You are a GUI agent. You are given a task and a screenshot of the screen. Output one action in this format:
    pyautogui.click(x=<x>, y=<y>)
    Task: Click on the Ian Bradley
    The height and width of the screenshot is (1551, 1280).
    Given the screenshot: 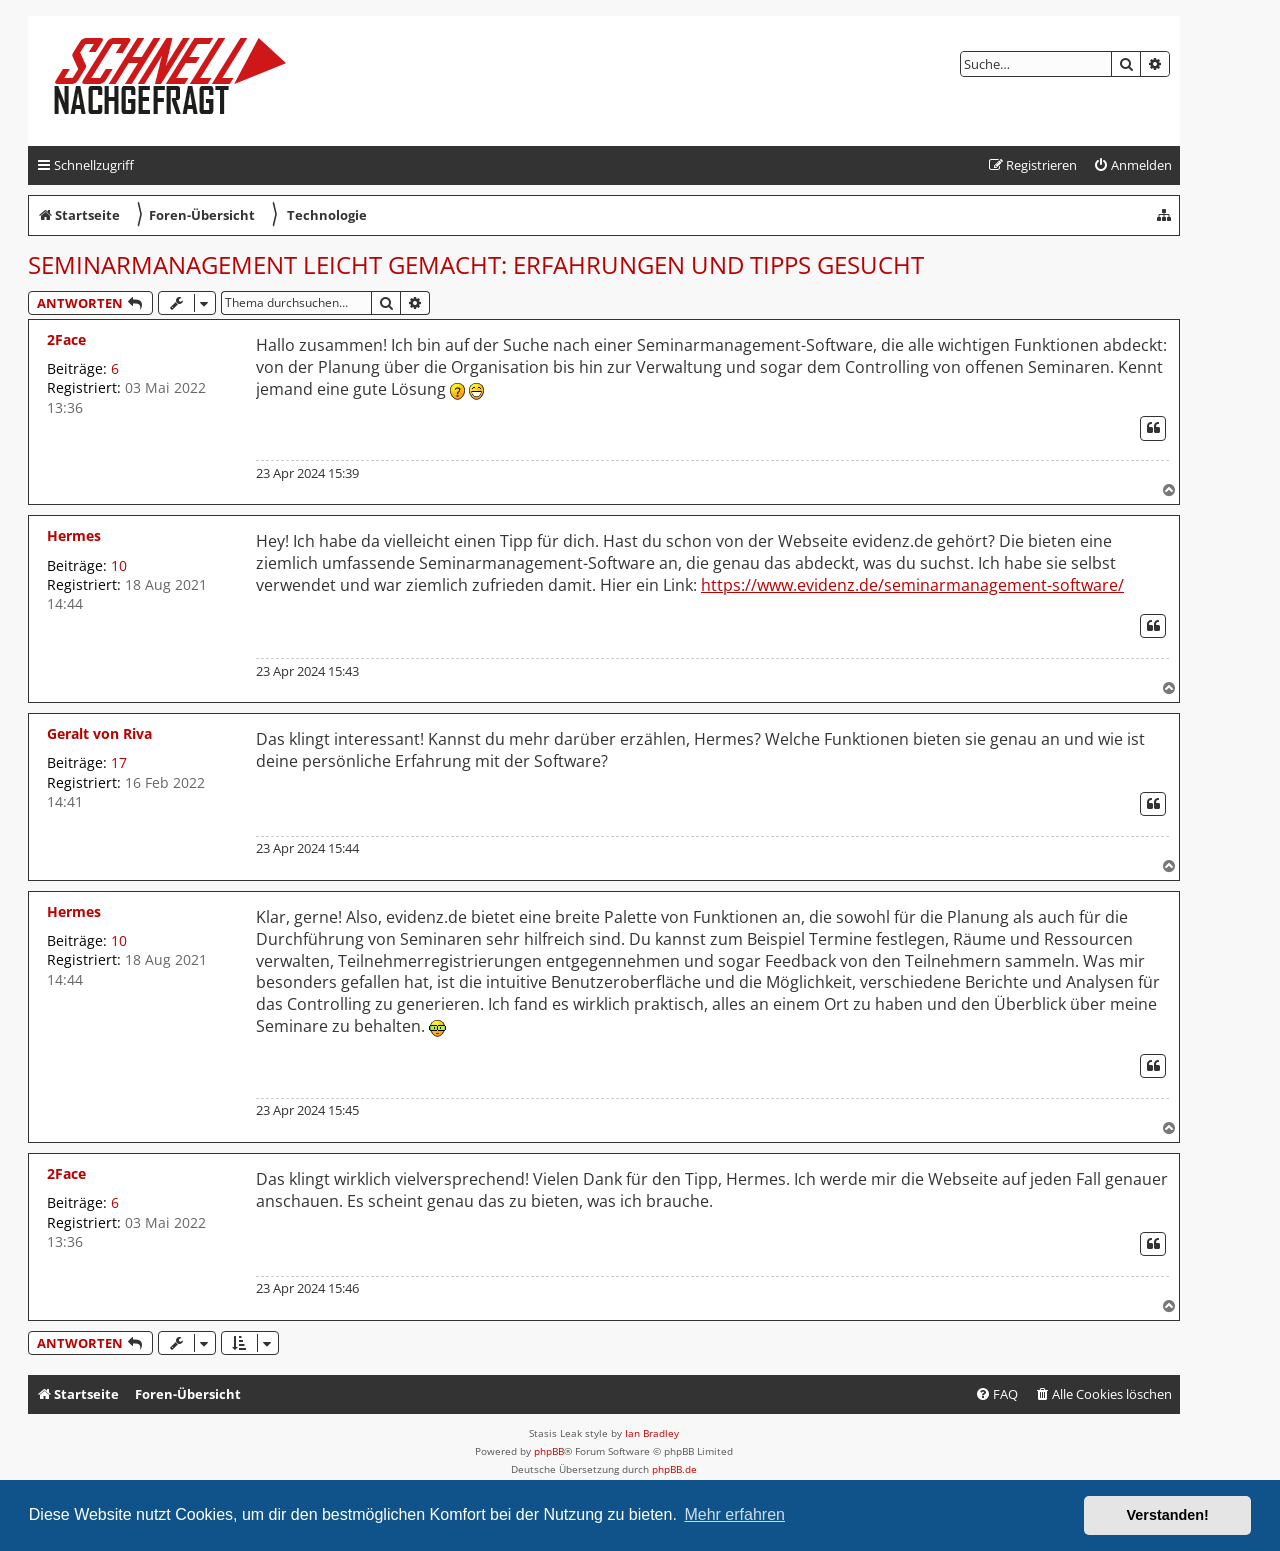 What is the action you would take?
    pyautogui.click(x=652, y=1433)
    